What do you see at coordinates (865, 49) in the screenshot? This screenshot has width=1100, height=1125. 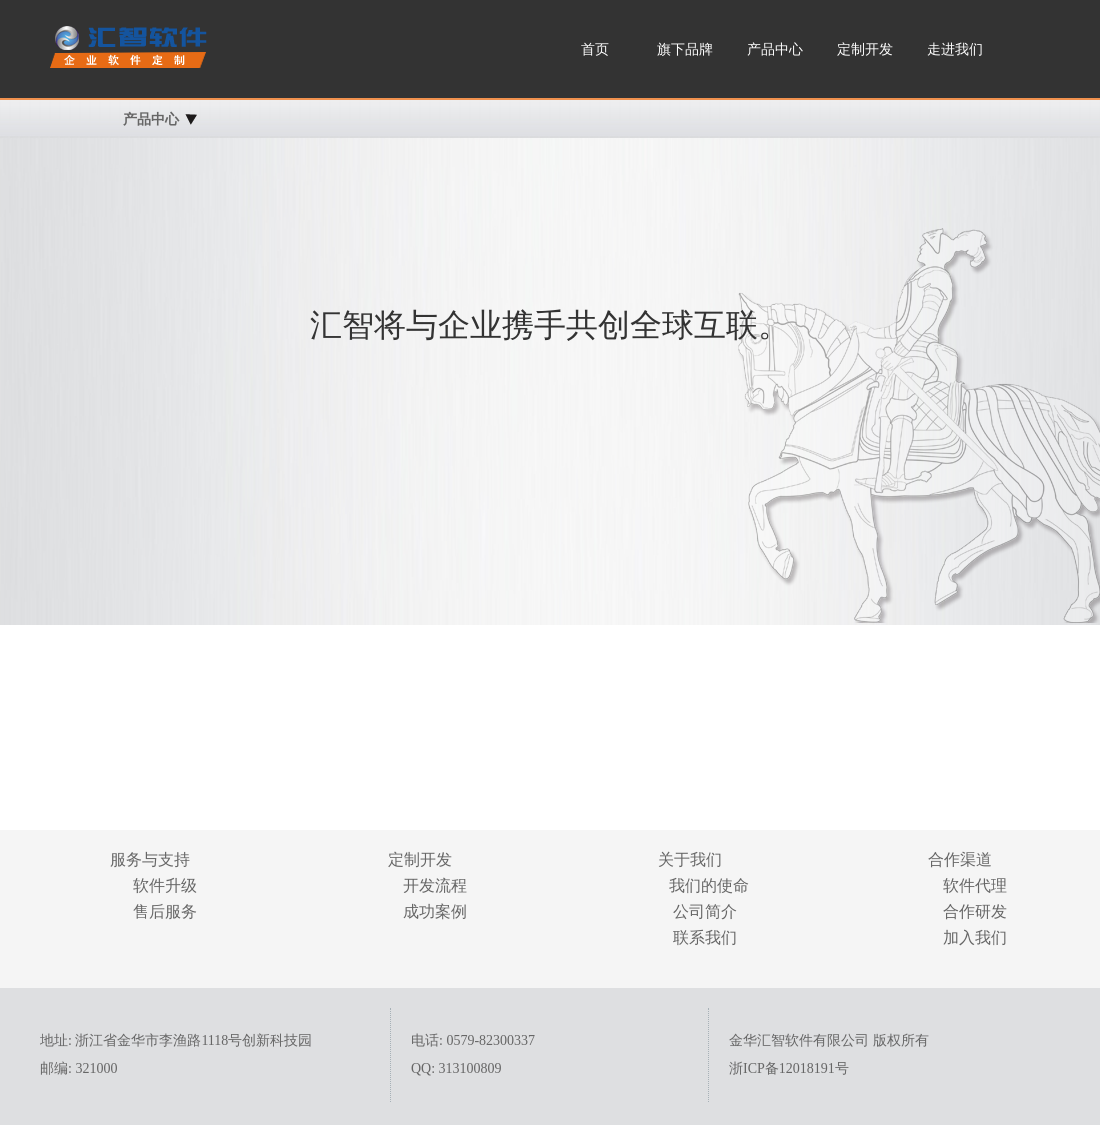 I see `定制开发` at bounding box center [865, 49].